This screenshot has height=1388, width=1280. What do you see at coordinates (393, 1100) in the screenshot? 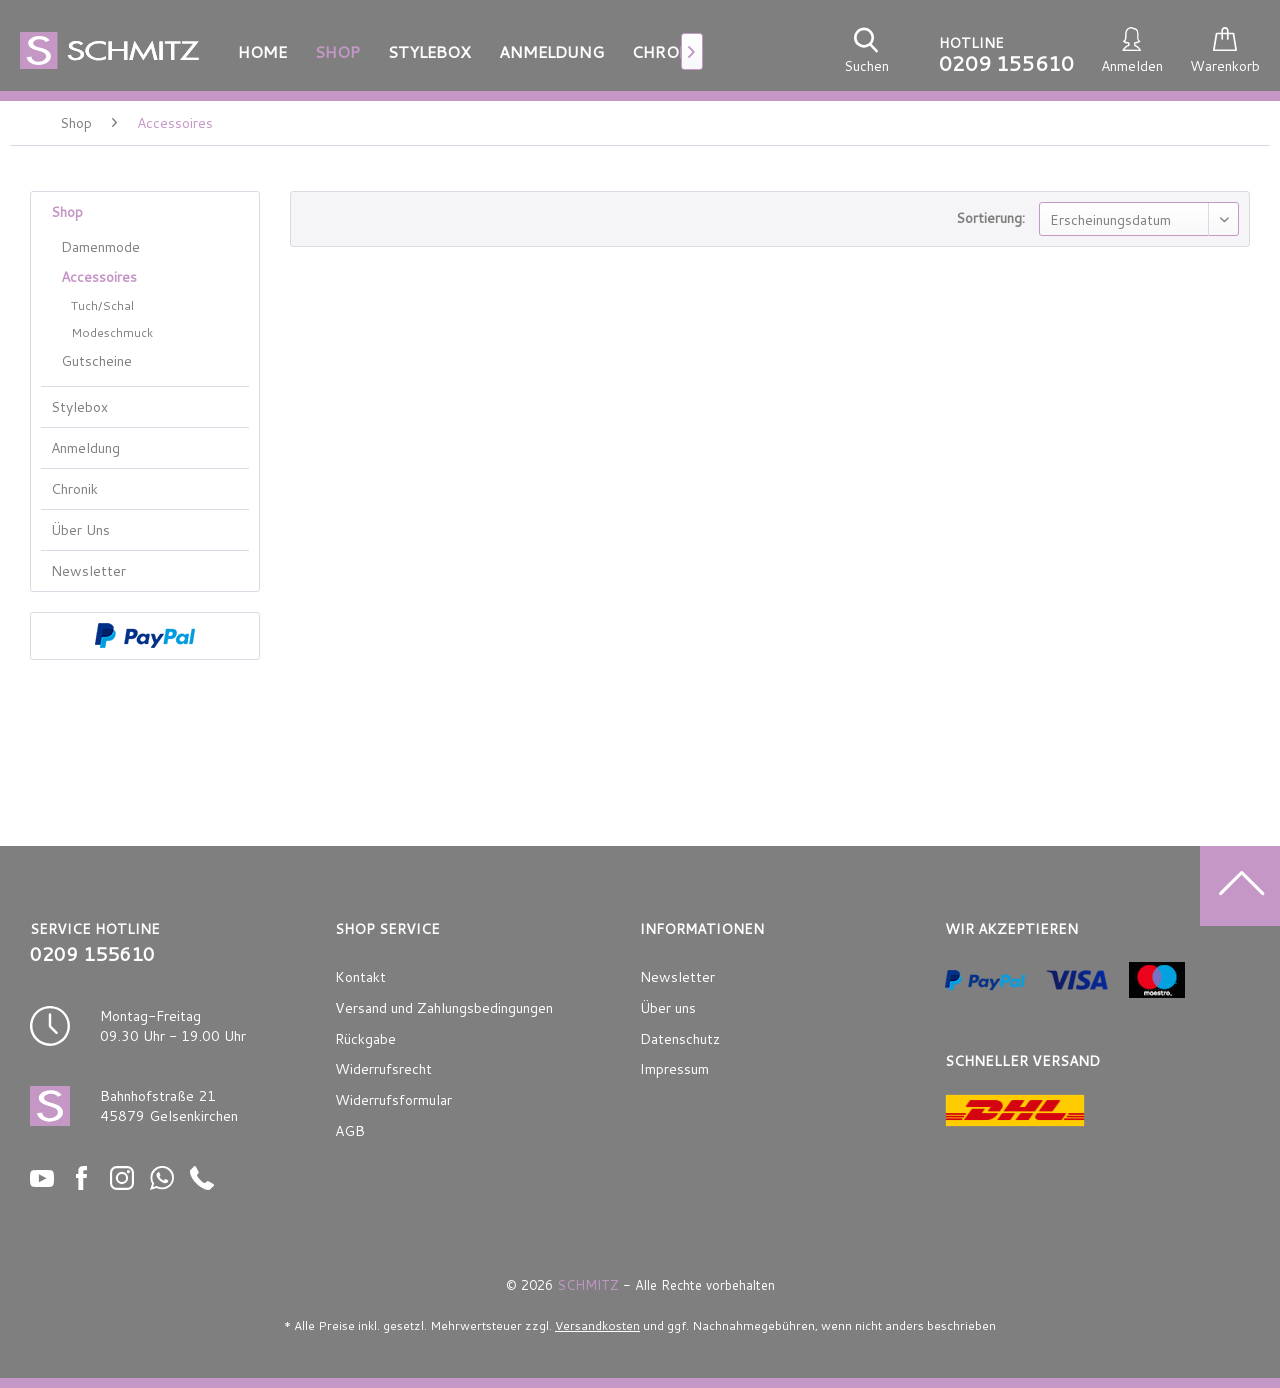
I see `Widerrufsformular` at bounding box center [393, 1100].